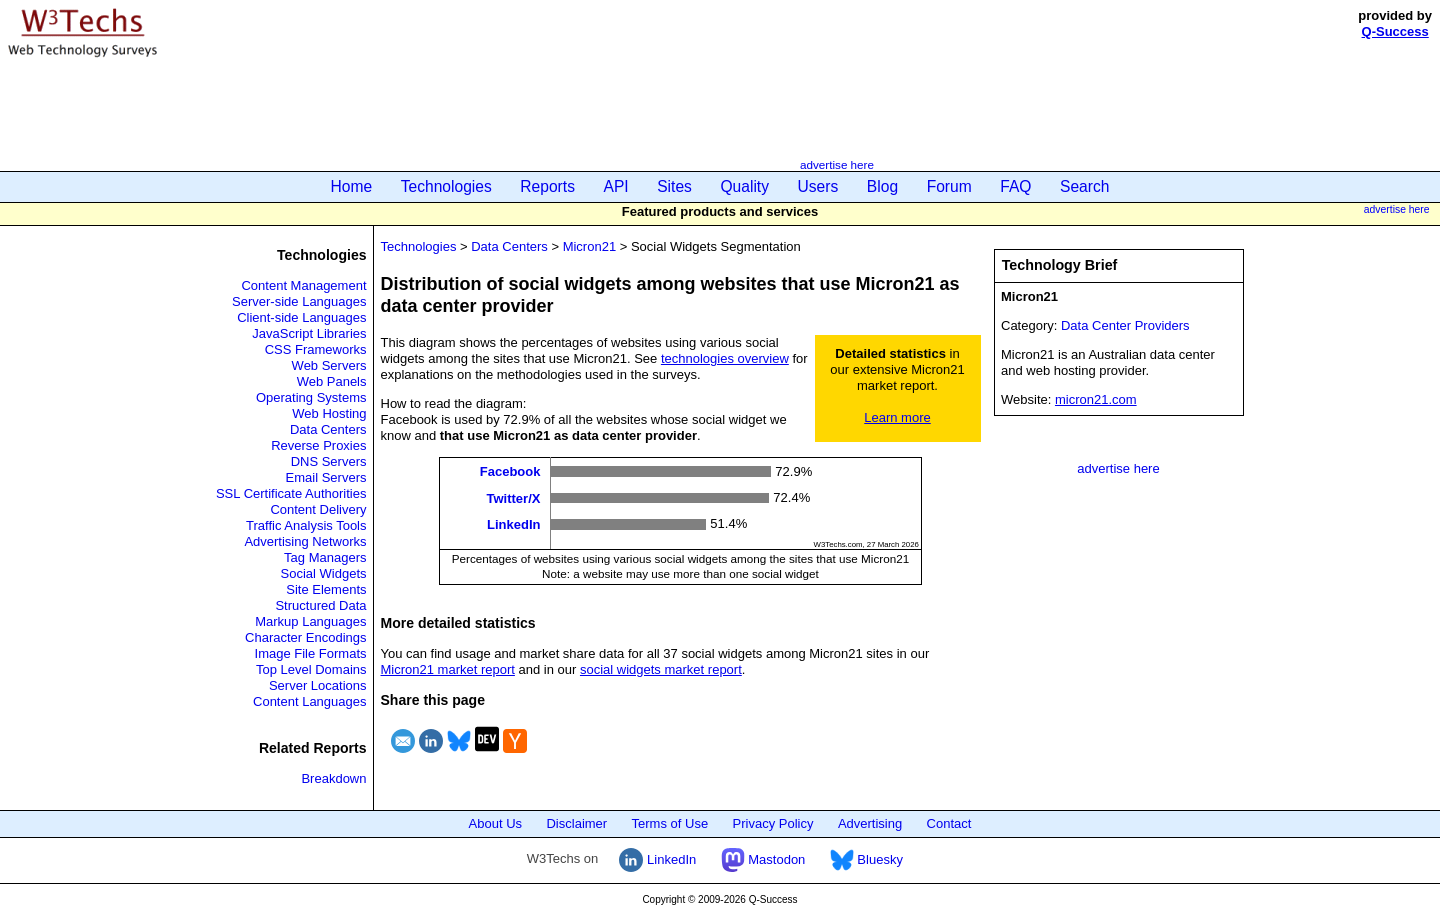 The width and height of the screenshot is (1440, 919). Describe the element at coordinates (311, 397) in the screenshot. I see `Operating Systems` at that location.